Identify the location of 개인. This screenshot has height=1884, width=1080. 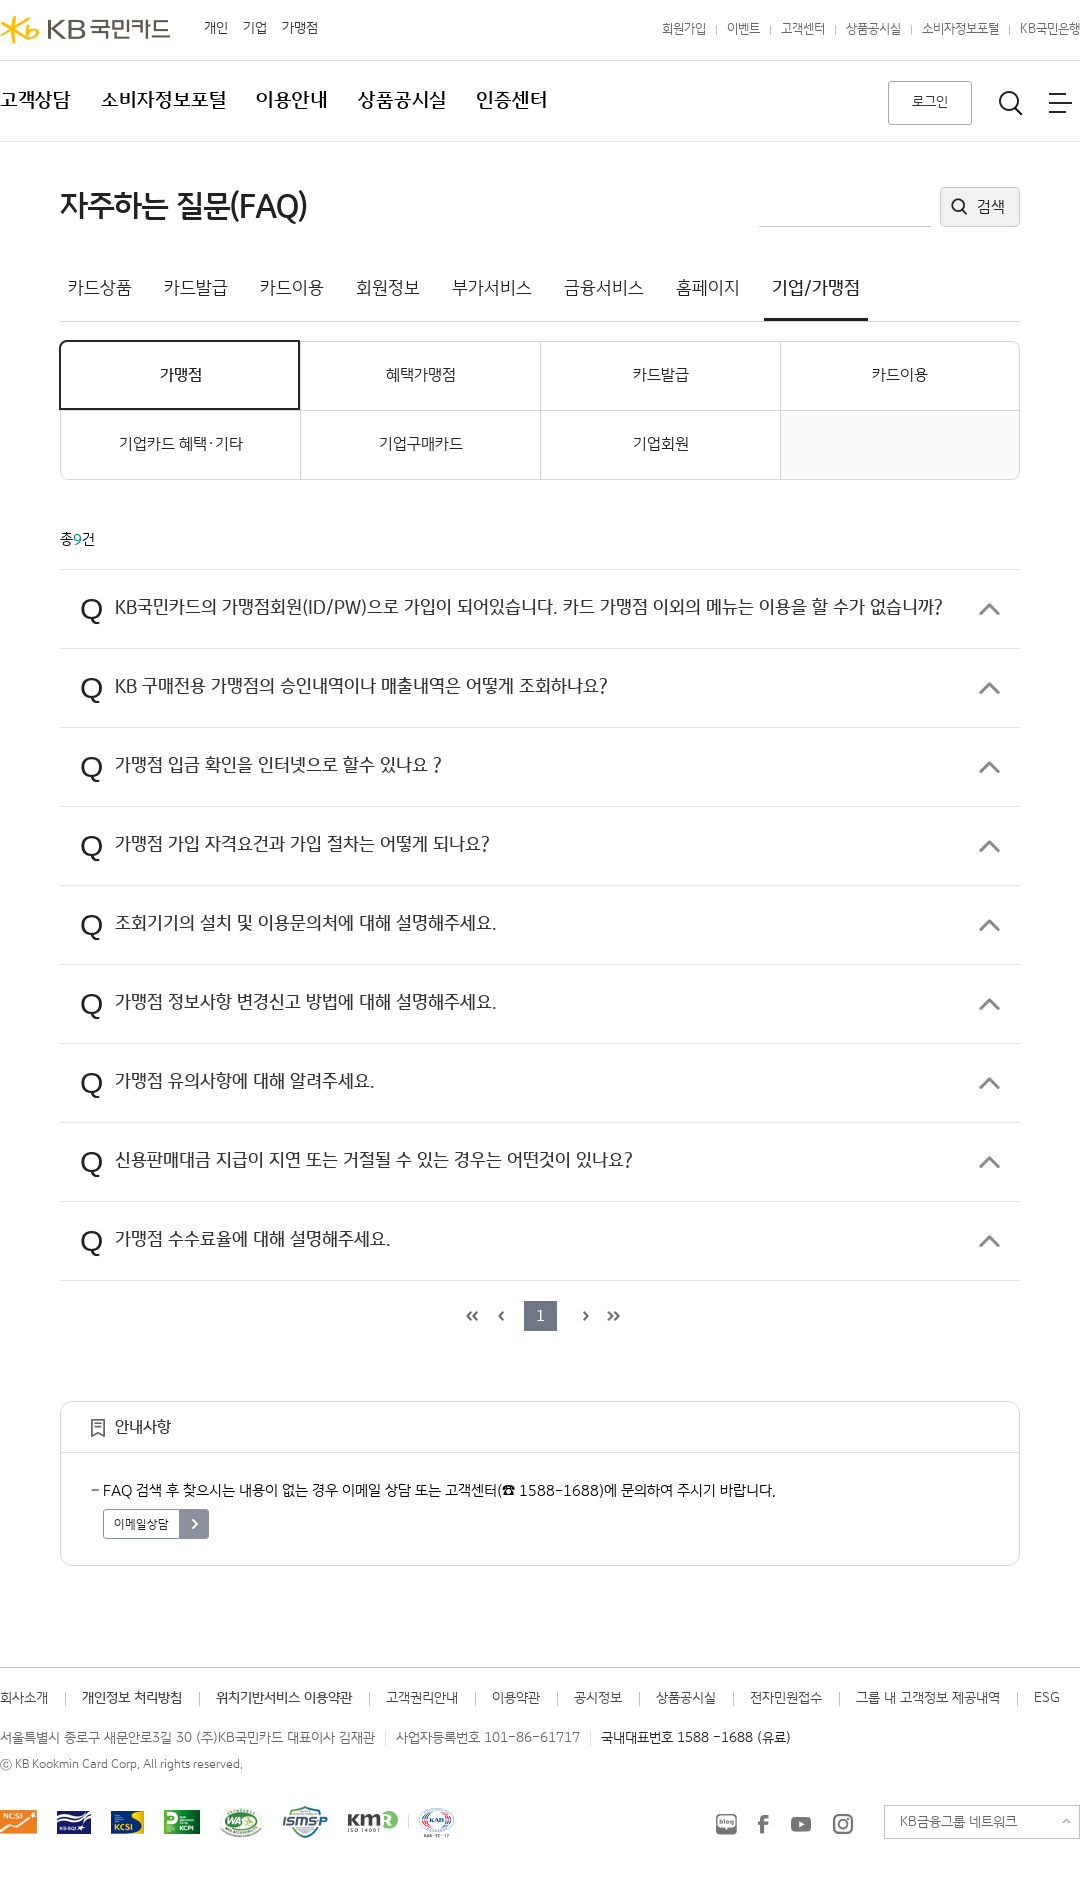
(216, 28).